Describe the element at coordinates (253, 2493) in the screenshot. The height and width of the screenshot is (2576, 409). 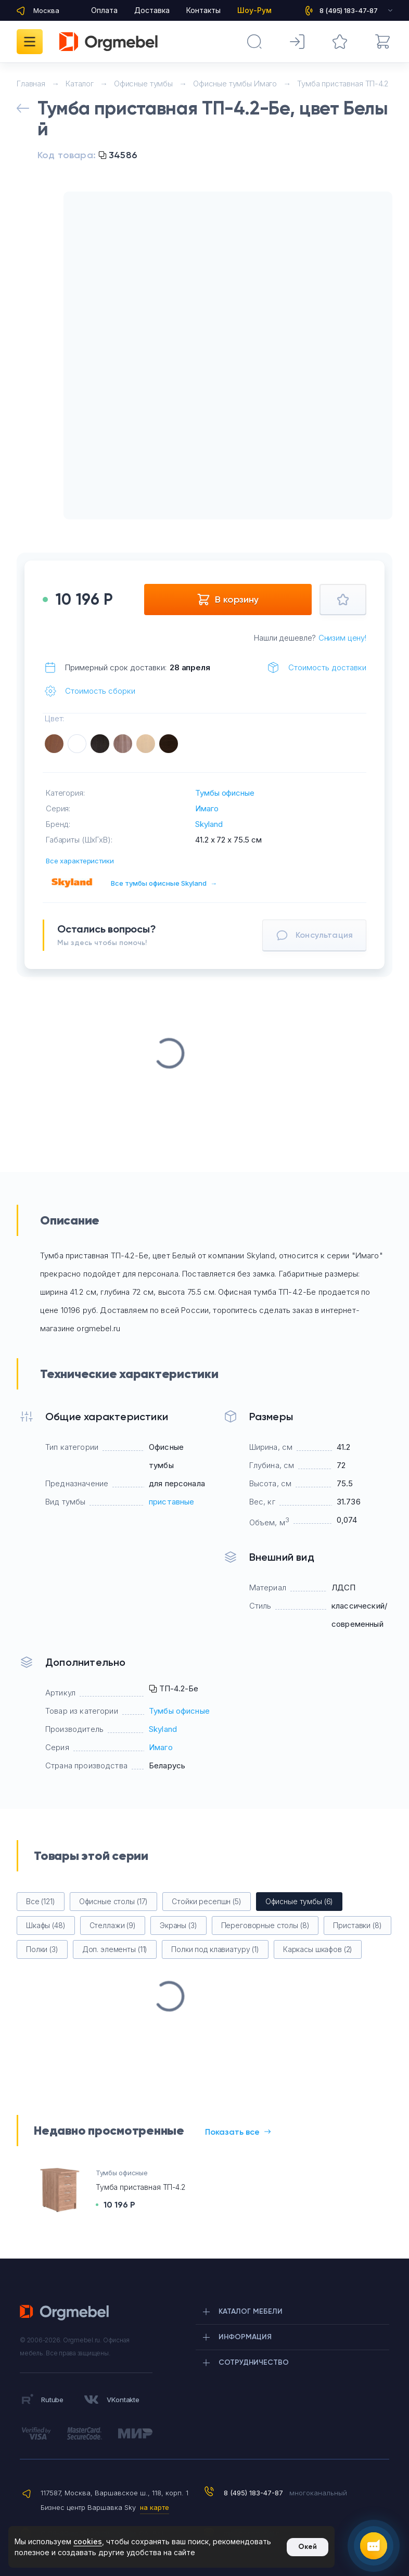
I see `8 (495) 183-47-87` at that location.